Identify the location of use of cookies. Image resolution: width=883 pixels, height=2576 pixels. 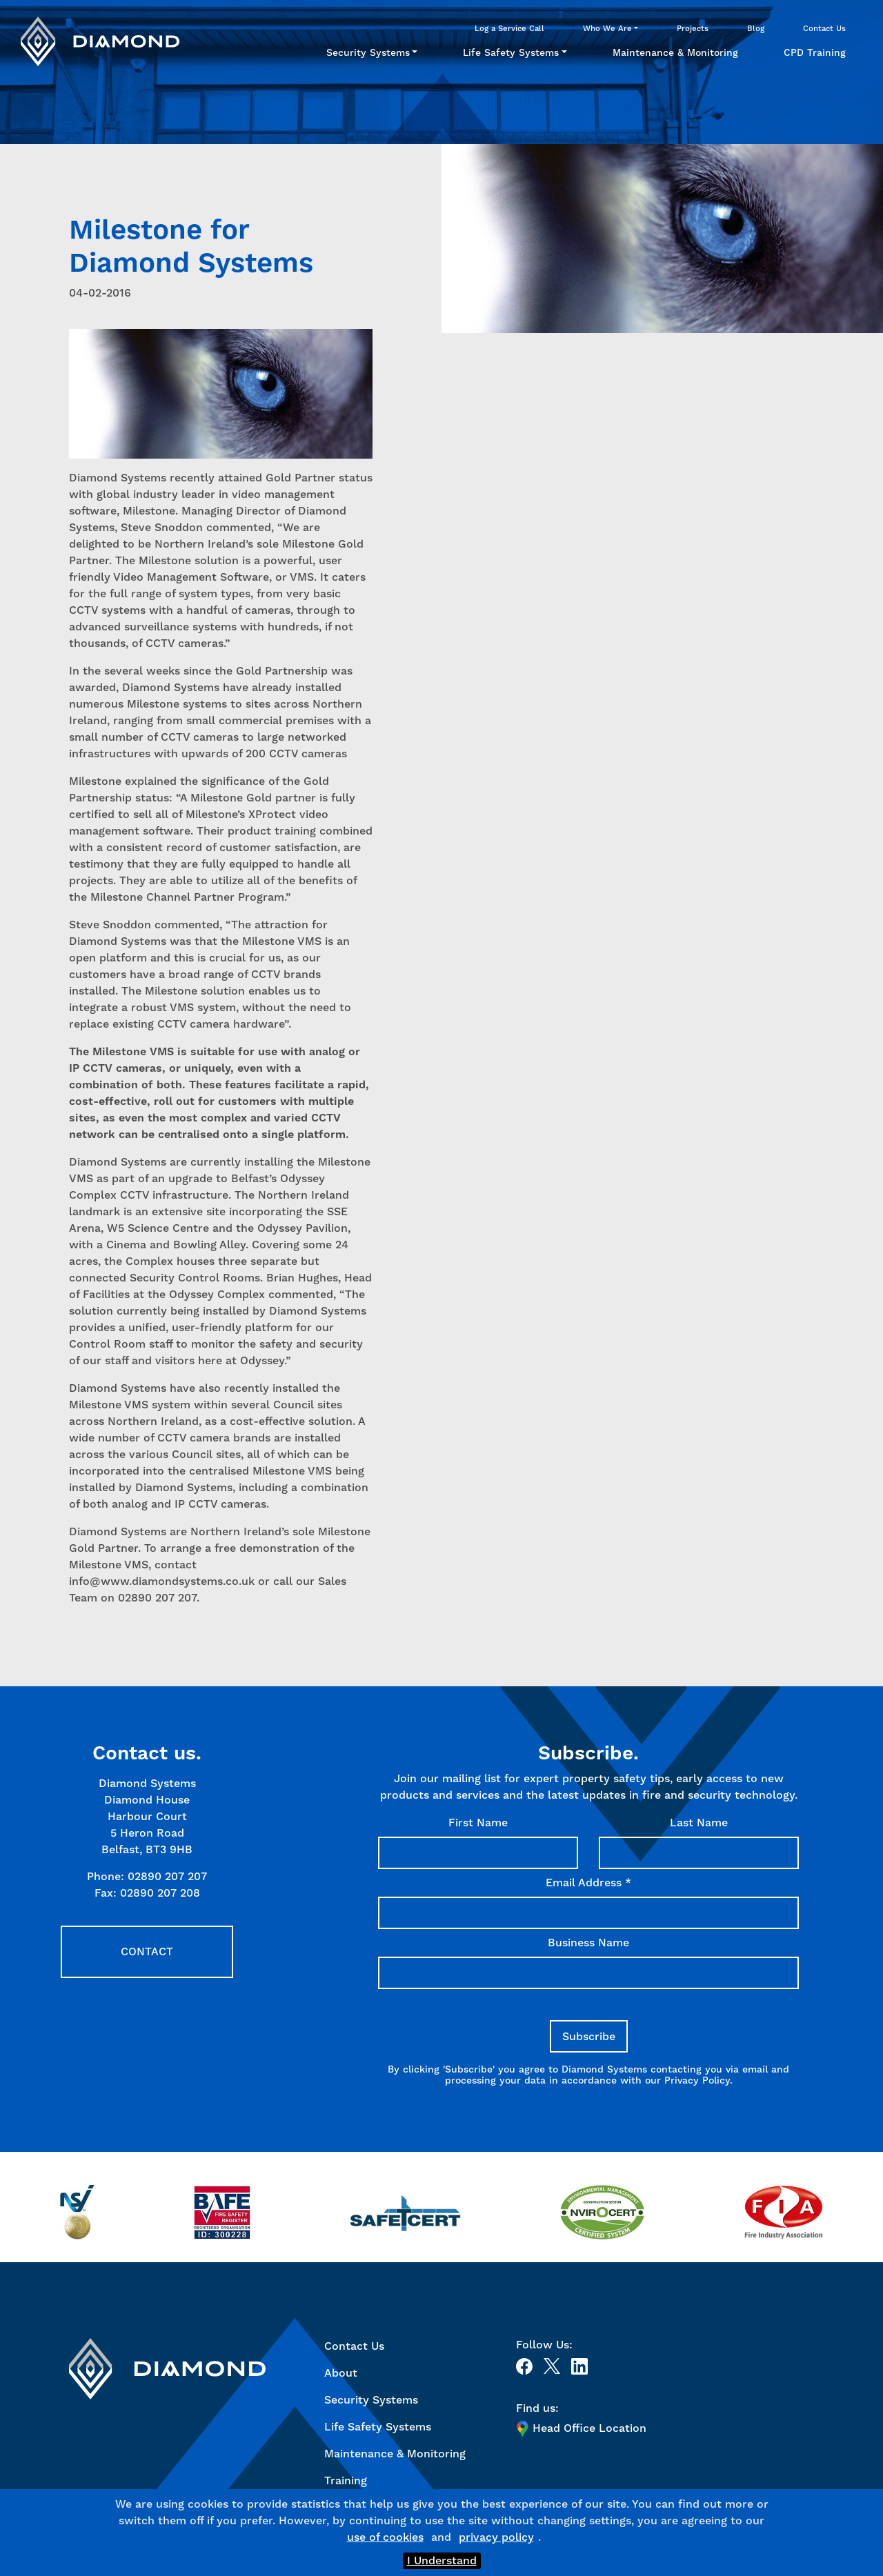
(385, 2537).